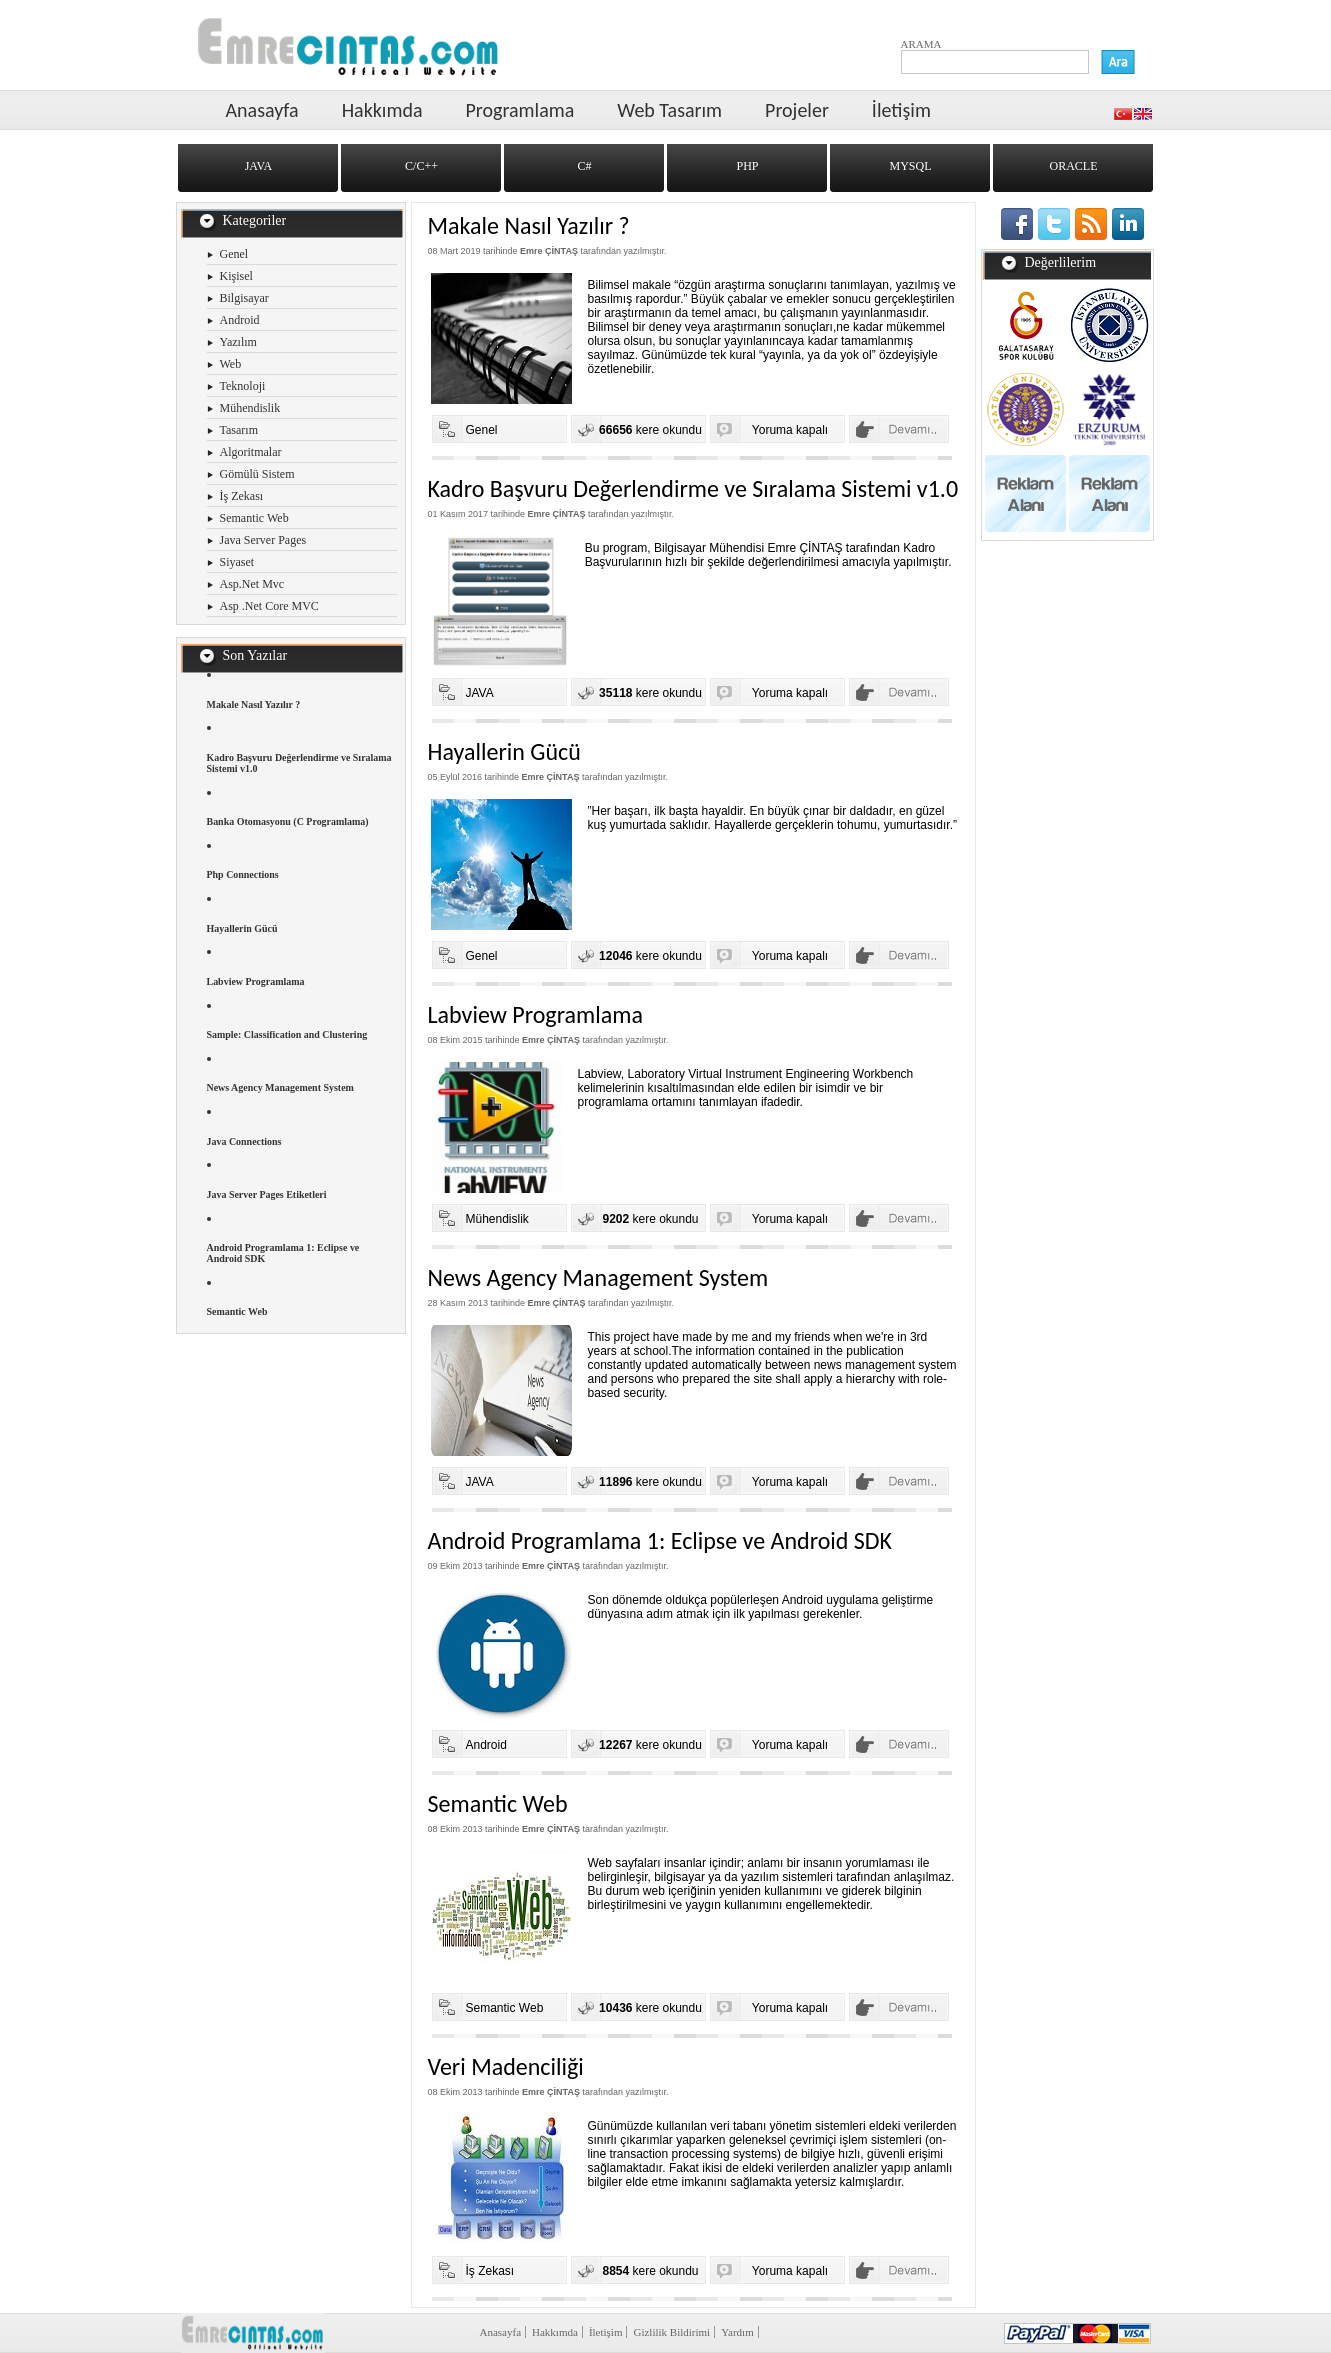 The height and width of the screenshot is (2353, 1331). Describe the element at coordinates (244, 298) in the screenshot. I see `Bilgisayar` at that location.